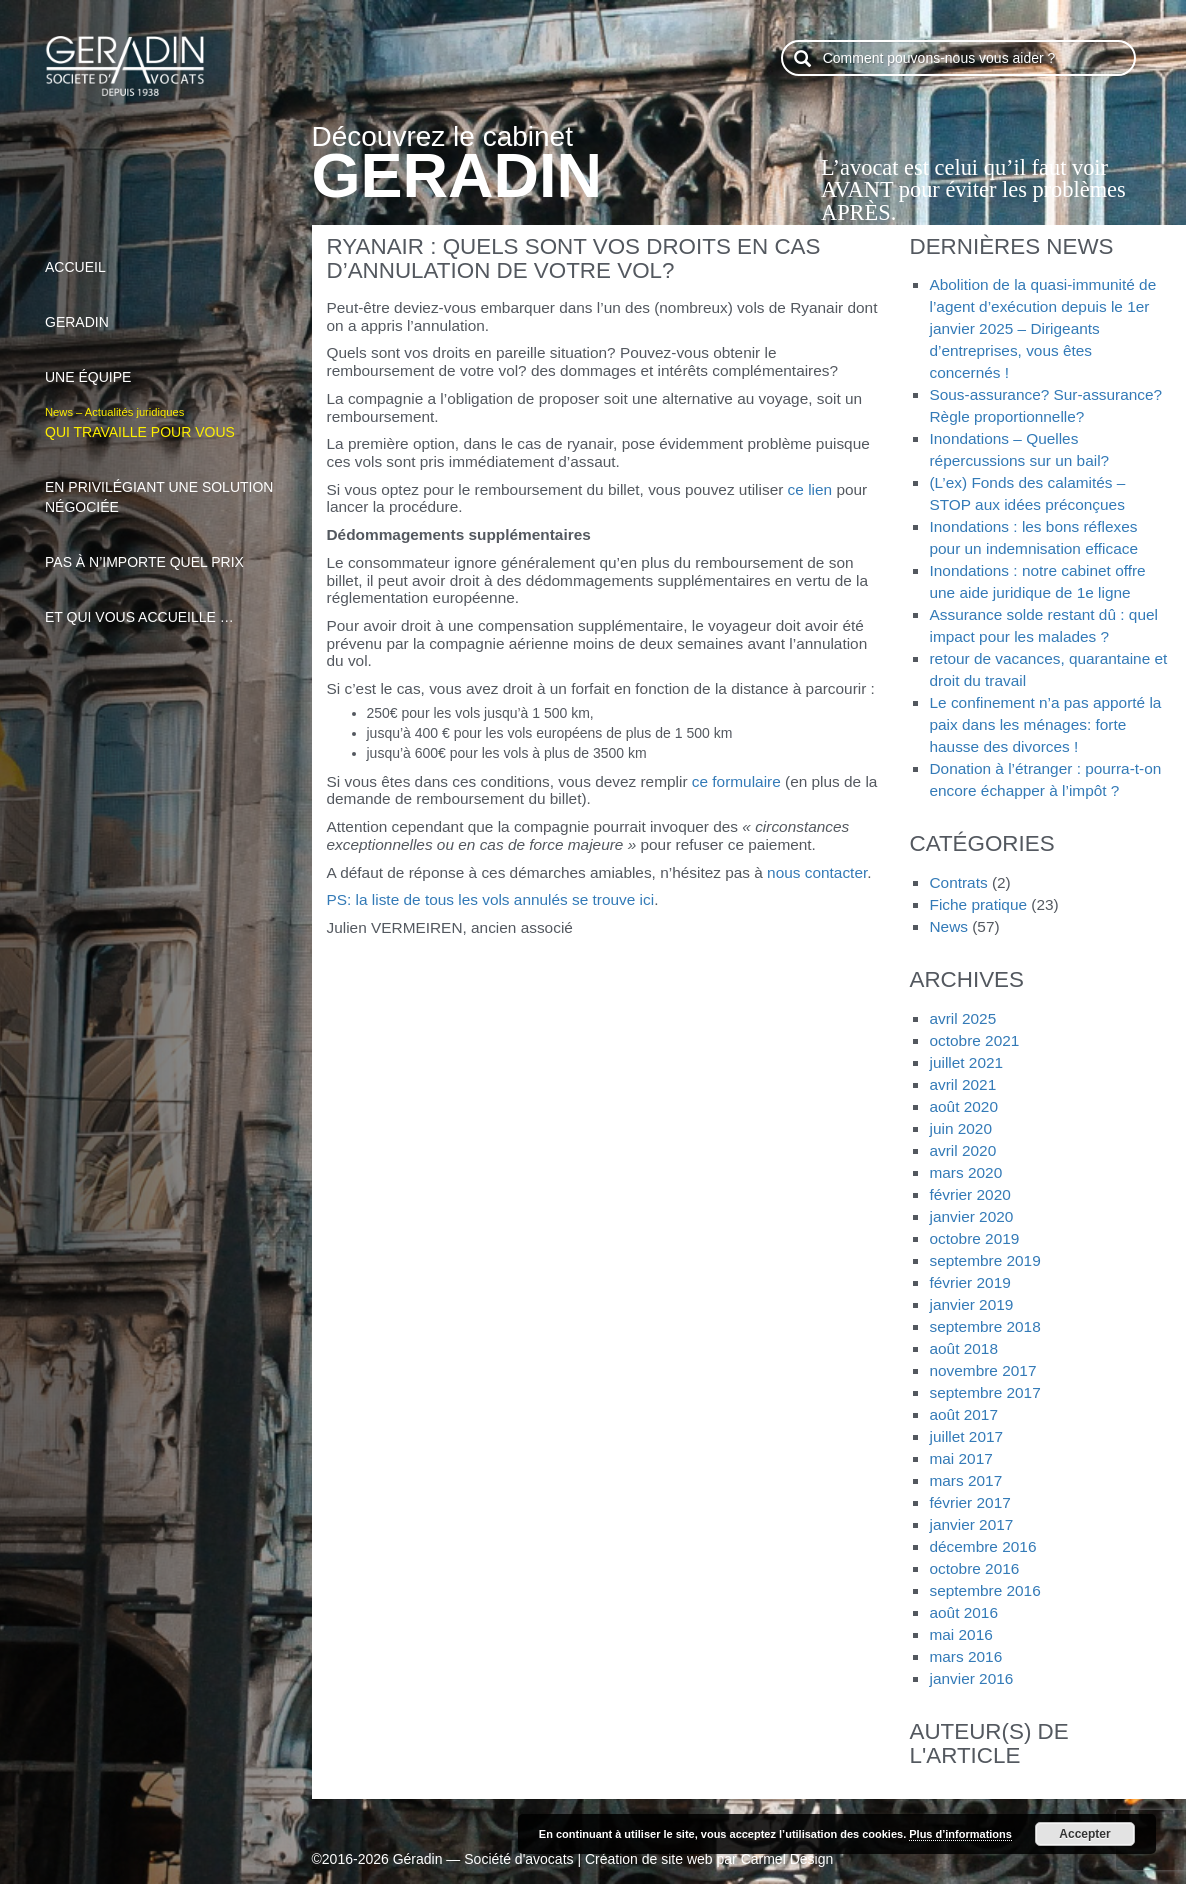 This screenshot has height=1884, width=1186. Describe the element at coordinates (965, 1656) in the screenshot. I see `mars 2016` at that location.